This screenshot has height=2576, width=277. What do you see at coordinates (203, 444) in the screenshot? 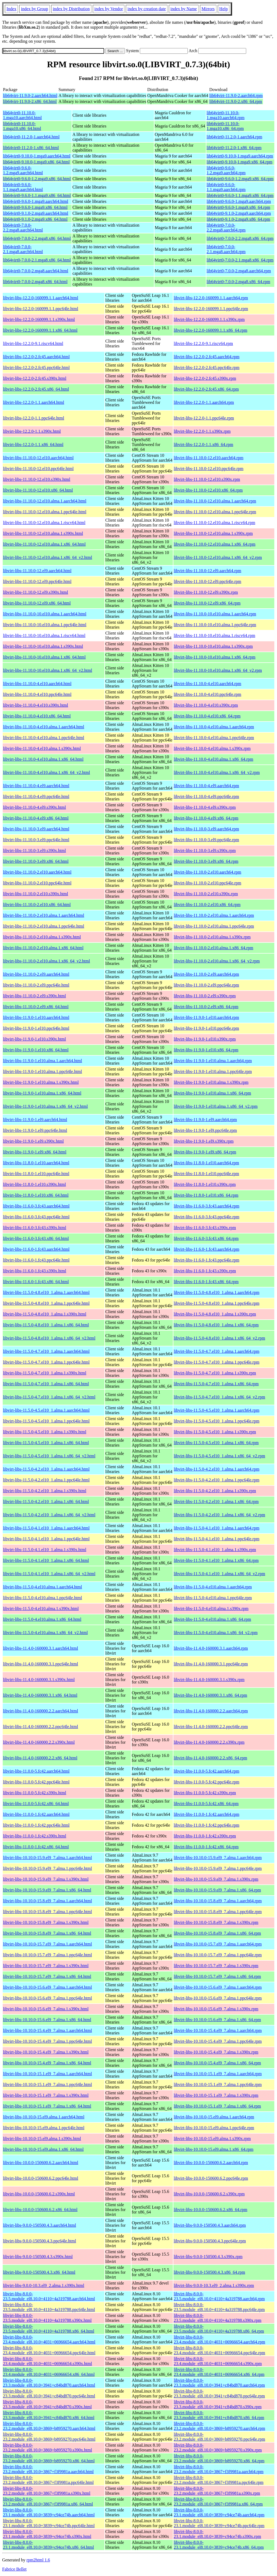
I see `libvirt-libs-12.2.0-1.1.x86_64.rpm` at bounding box center [203, 444].